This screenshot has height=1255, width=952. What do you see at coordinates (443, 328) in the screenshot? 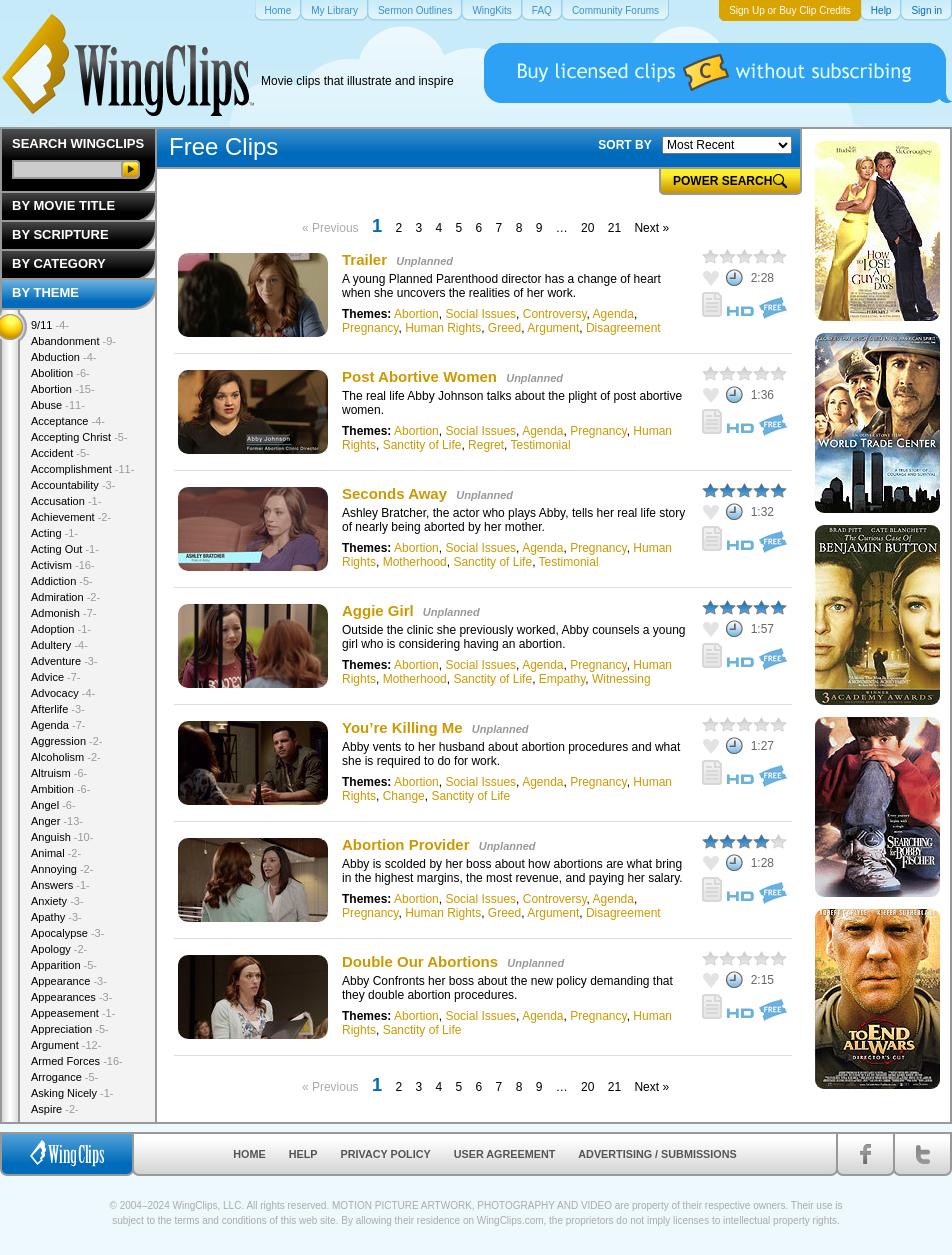
I see `Human Rights` at bounding box center [443, 328].